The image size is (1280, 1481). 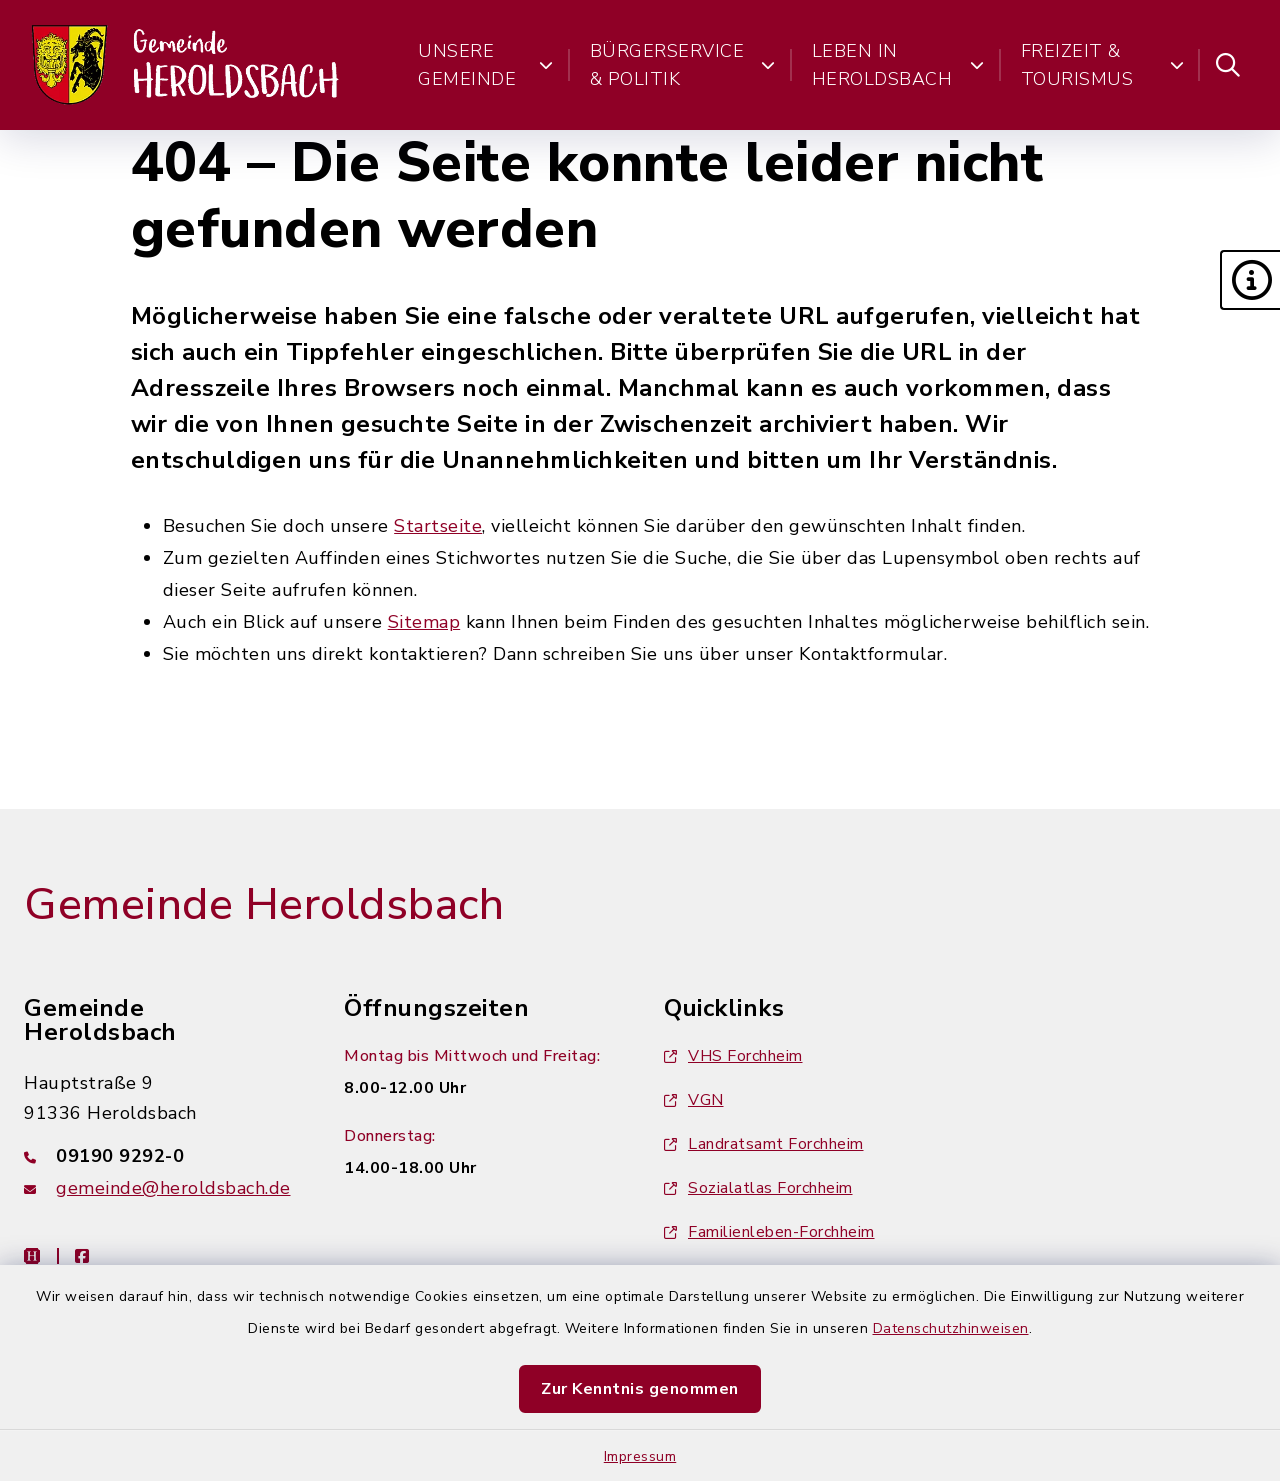 I want to click on Bürgerservice & Politik [button], so click(x=683, y=65).